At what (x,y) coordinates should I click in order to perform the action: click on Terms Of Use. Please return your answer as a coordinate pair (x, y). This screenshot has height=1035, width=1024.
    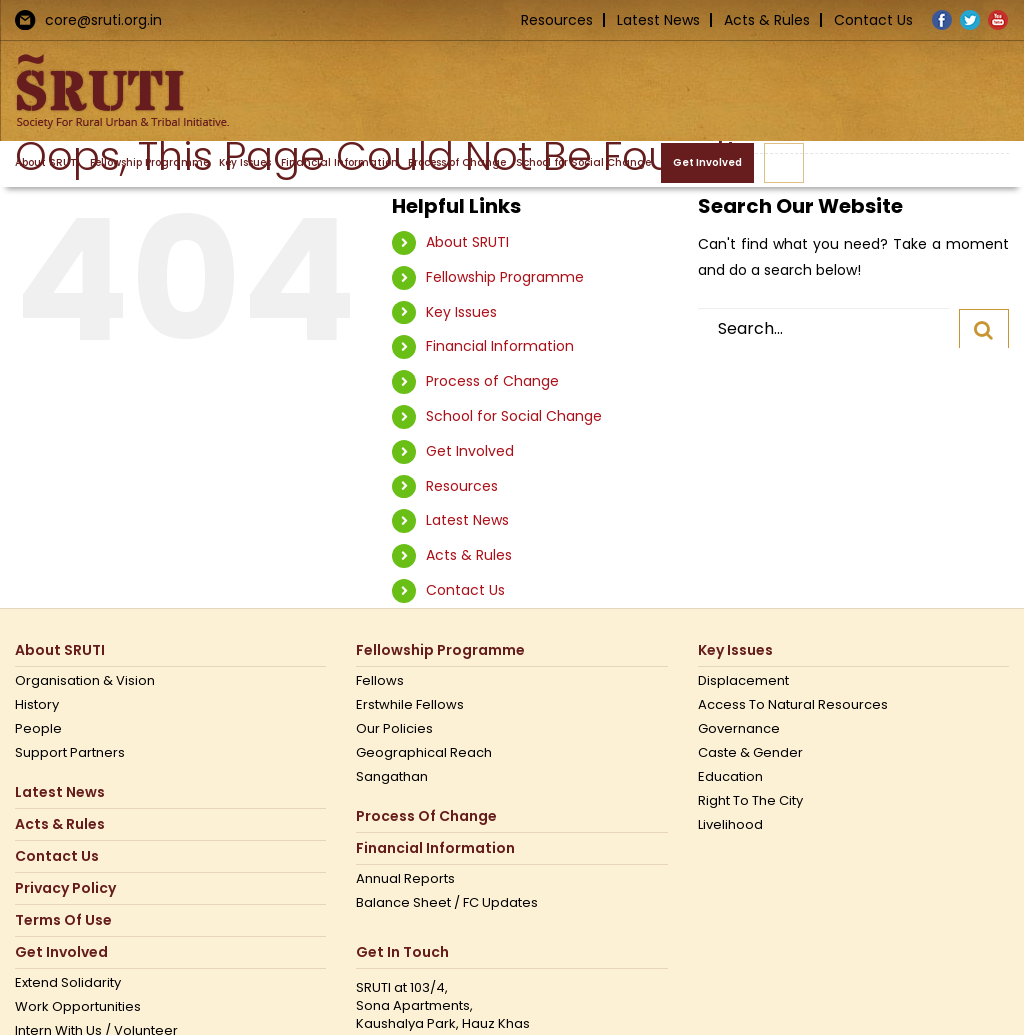
    Looking at the image, I should click on (63, 920).